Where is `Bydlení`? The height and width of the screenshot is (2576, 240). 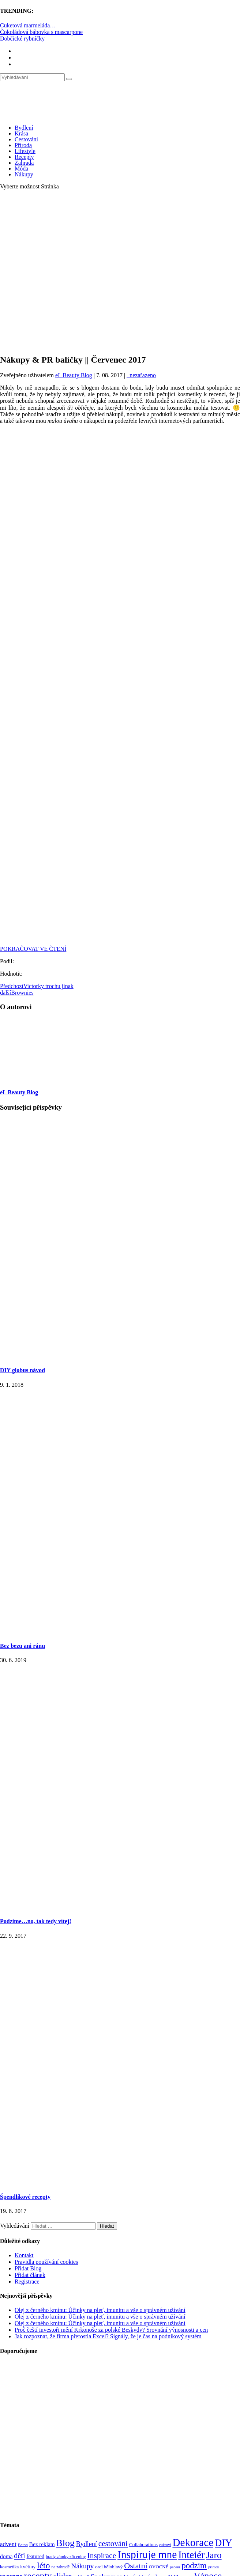
Bydlení is located at coordinates (24, 128).